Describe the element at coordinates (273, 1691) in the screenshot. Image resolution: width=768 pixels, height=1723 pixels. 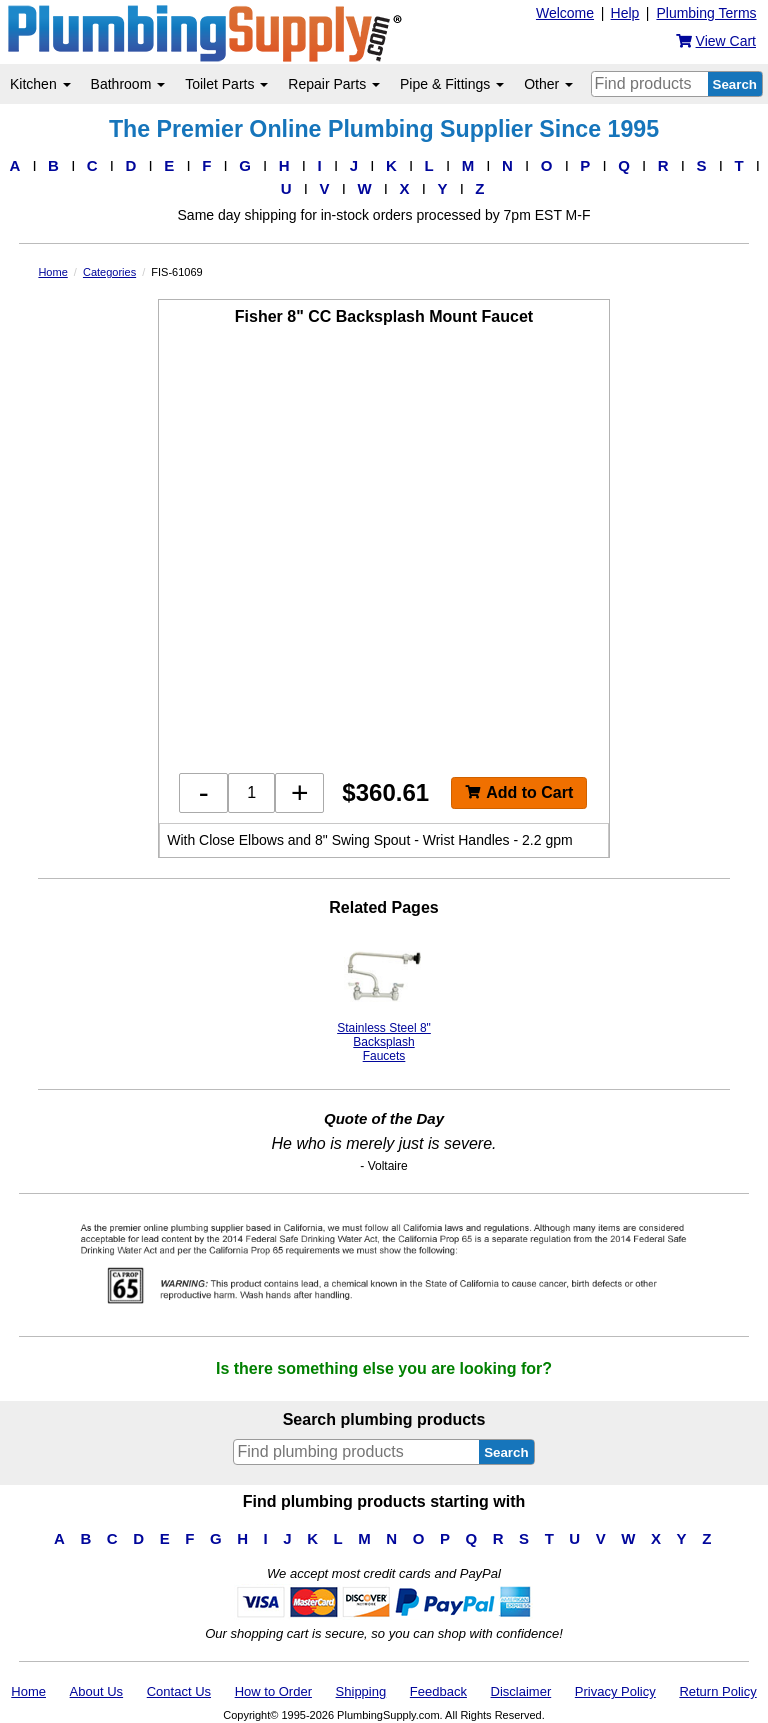
I see `How to Order` at that location.